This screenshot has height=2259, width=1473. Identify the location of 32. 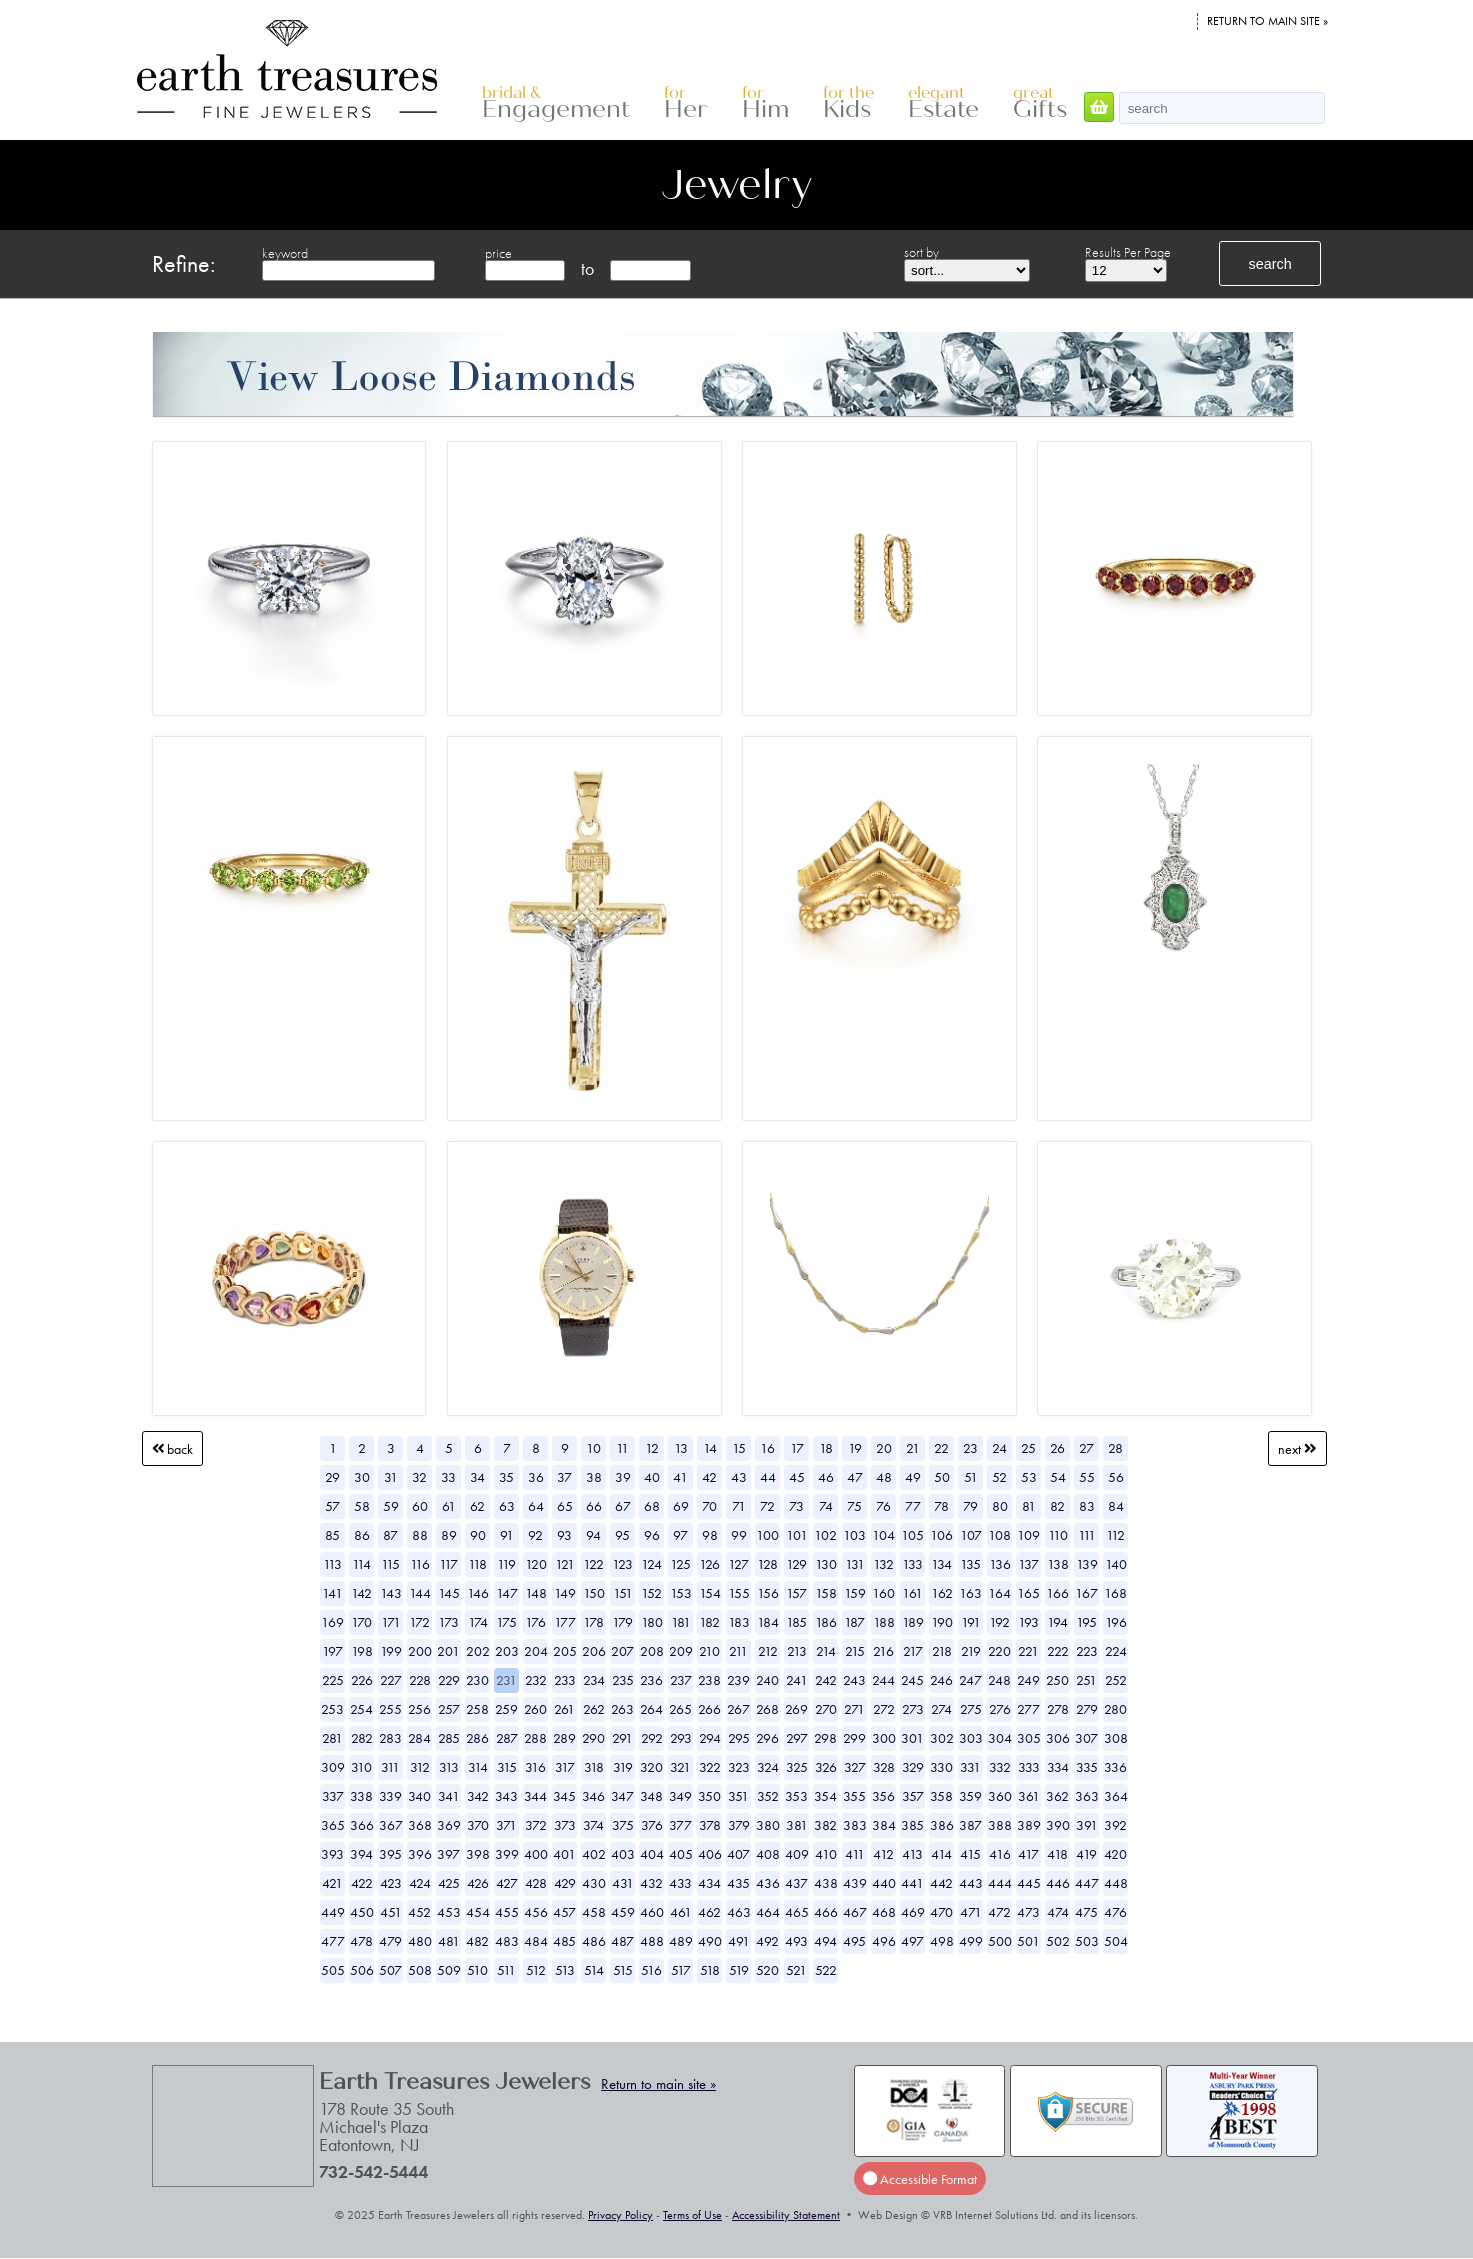
(419, 1477).